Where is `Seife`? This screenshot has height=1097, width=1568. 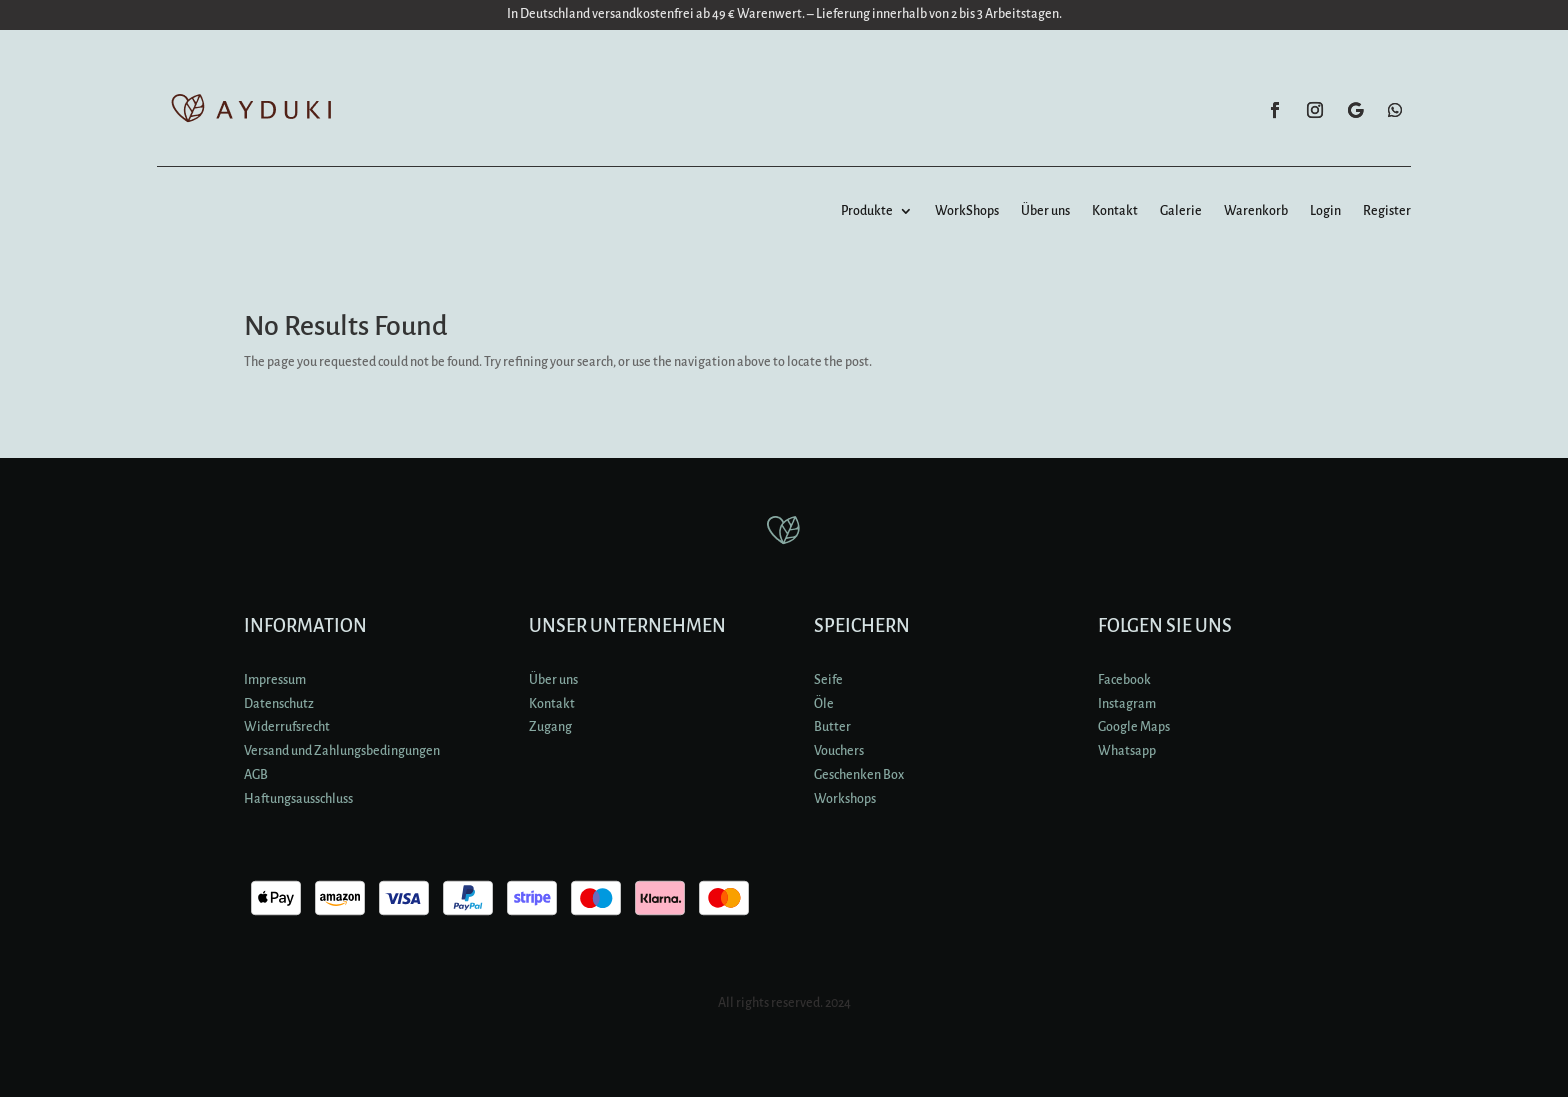
Seife is located at coordinates (828, 680).